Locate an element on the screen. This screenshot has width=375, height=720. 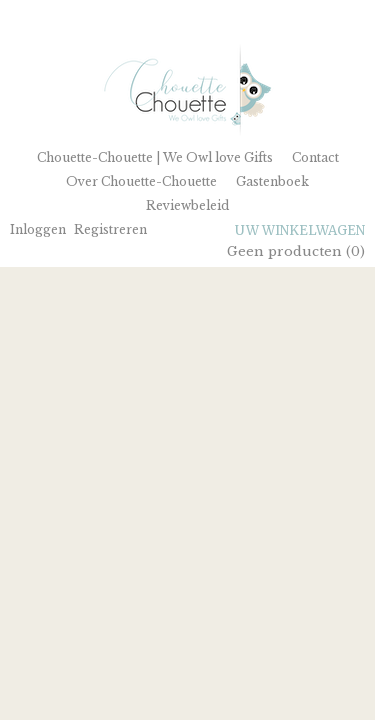
Over Chouette-Chouette is located at coordinates (141, 181).